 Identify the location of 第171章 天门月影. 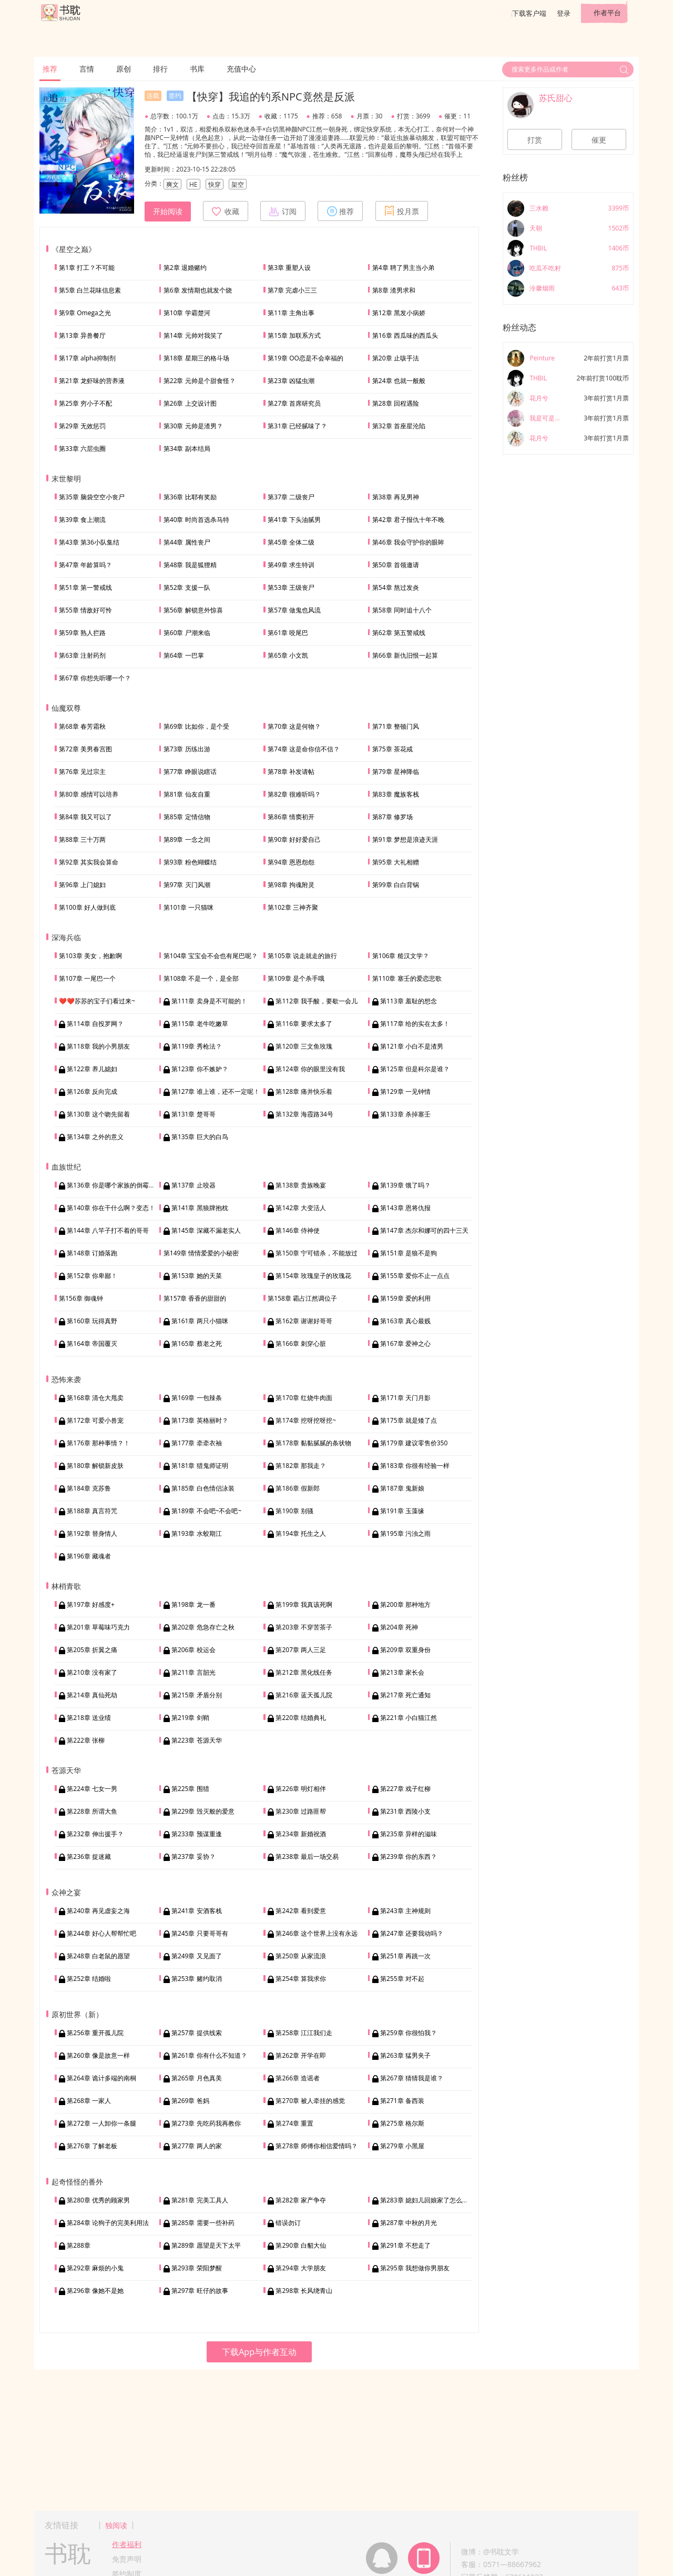
(405, 1397).